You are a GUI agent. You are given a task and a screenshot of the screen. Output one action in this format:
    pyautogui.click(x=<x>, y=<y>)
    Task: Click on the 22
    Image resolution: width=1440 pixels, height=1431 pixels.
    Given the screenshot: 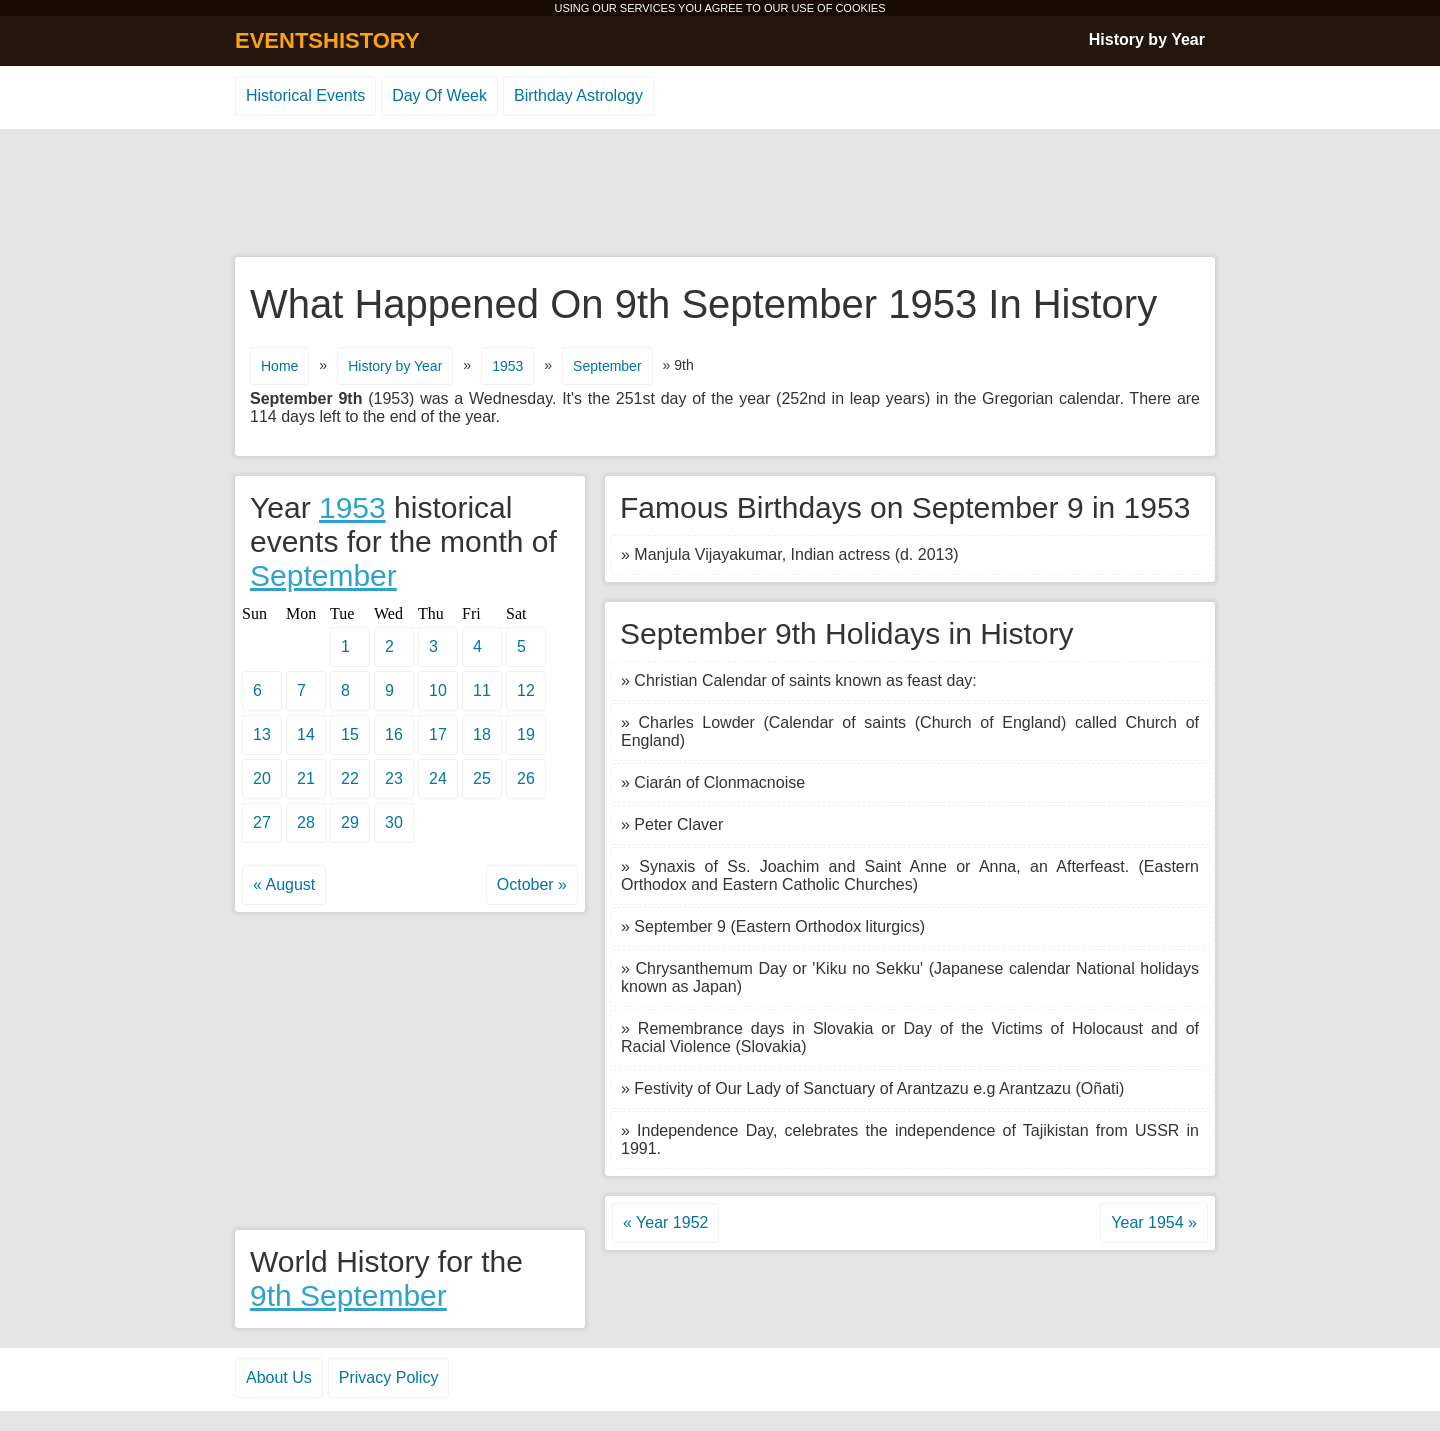 What is the action you would take?
    pyautogui.click(x=350, y=778)
    